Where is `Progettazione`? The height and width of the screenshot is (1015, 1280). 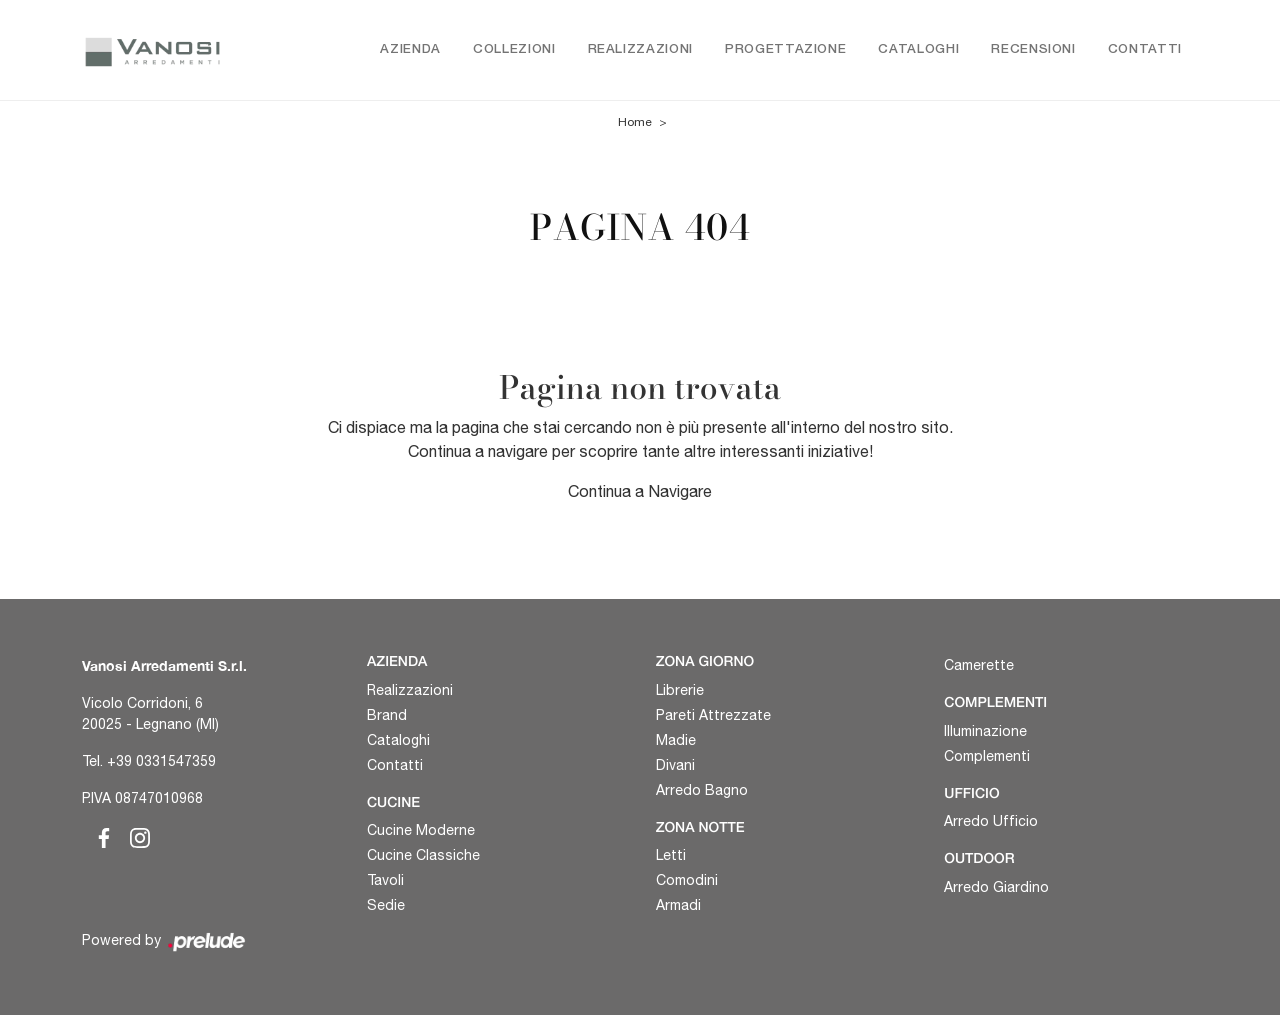
Progettazione is located at coordinates (785, 49).